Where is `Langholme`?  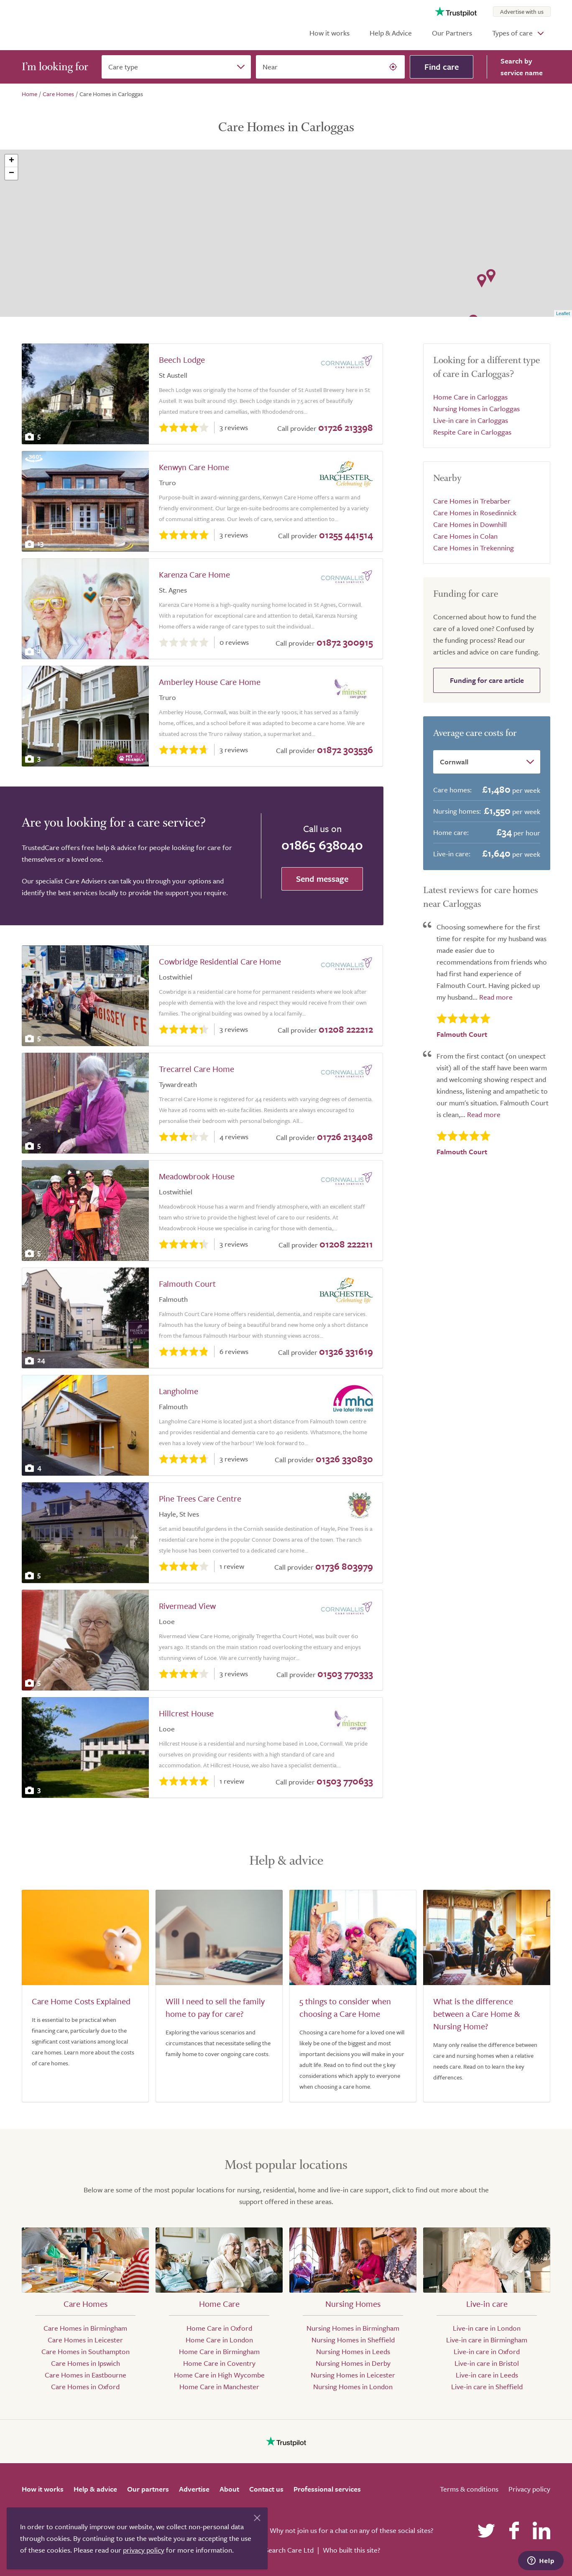
Langholme is located at coordinates (178, 1391).